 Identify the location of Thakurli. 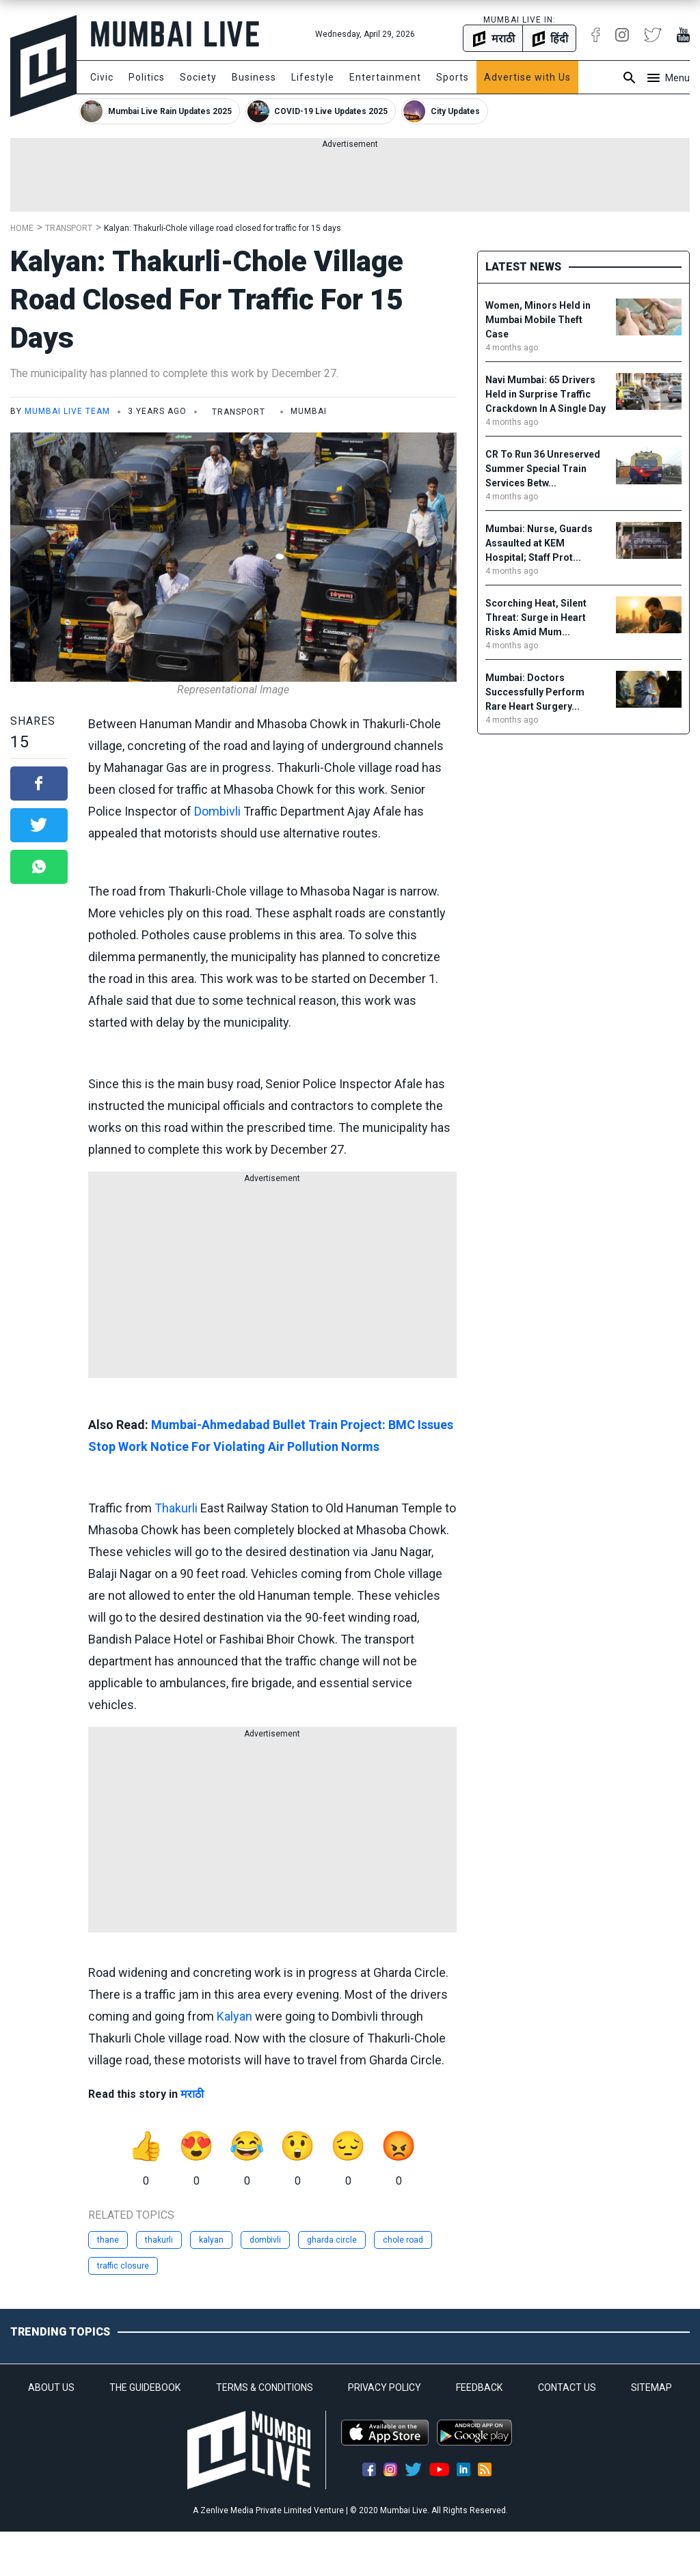
(176, 1508).